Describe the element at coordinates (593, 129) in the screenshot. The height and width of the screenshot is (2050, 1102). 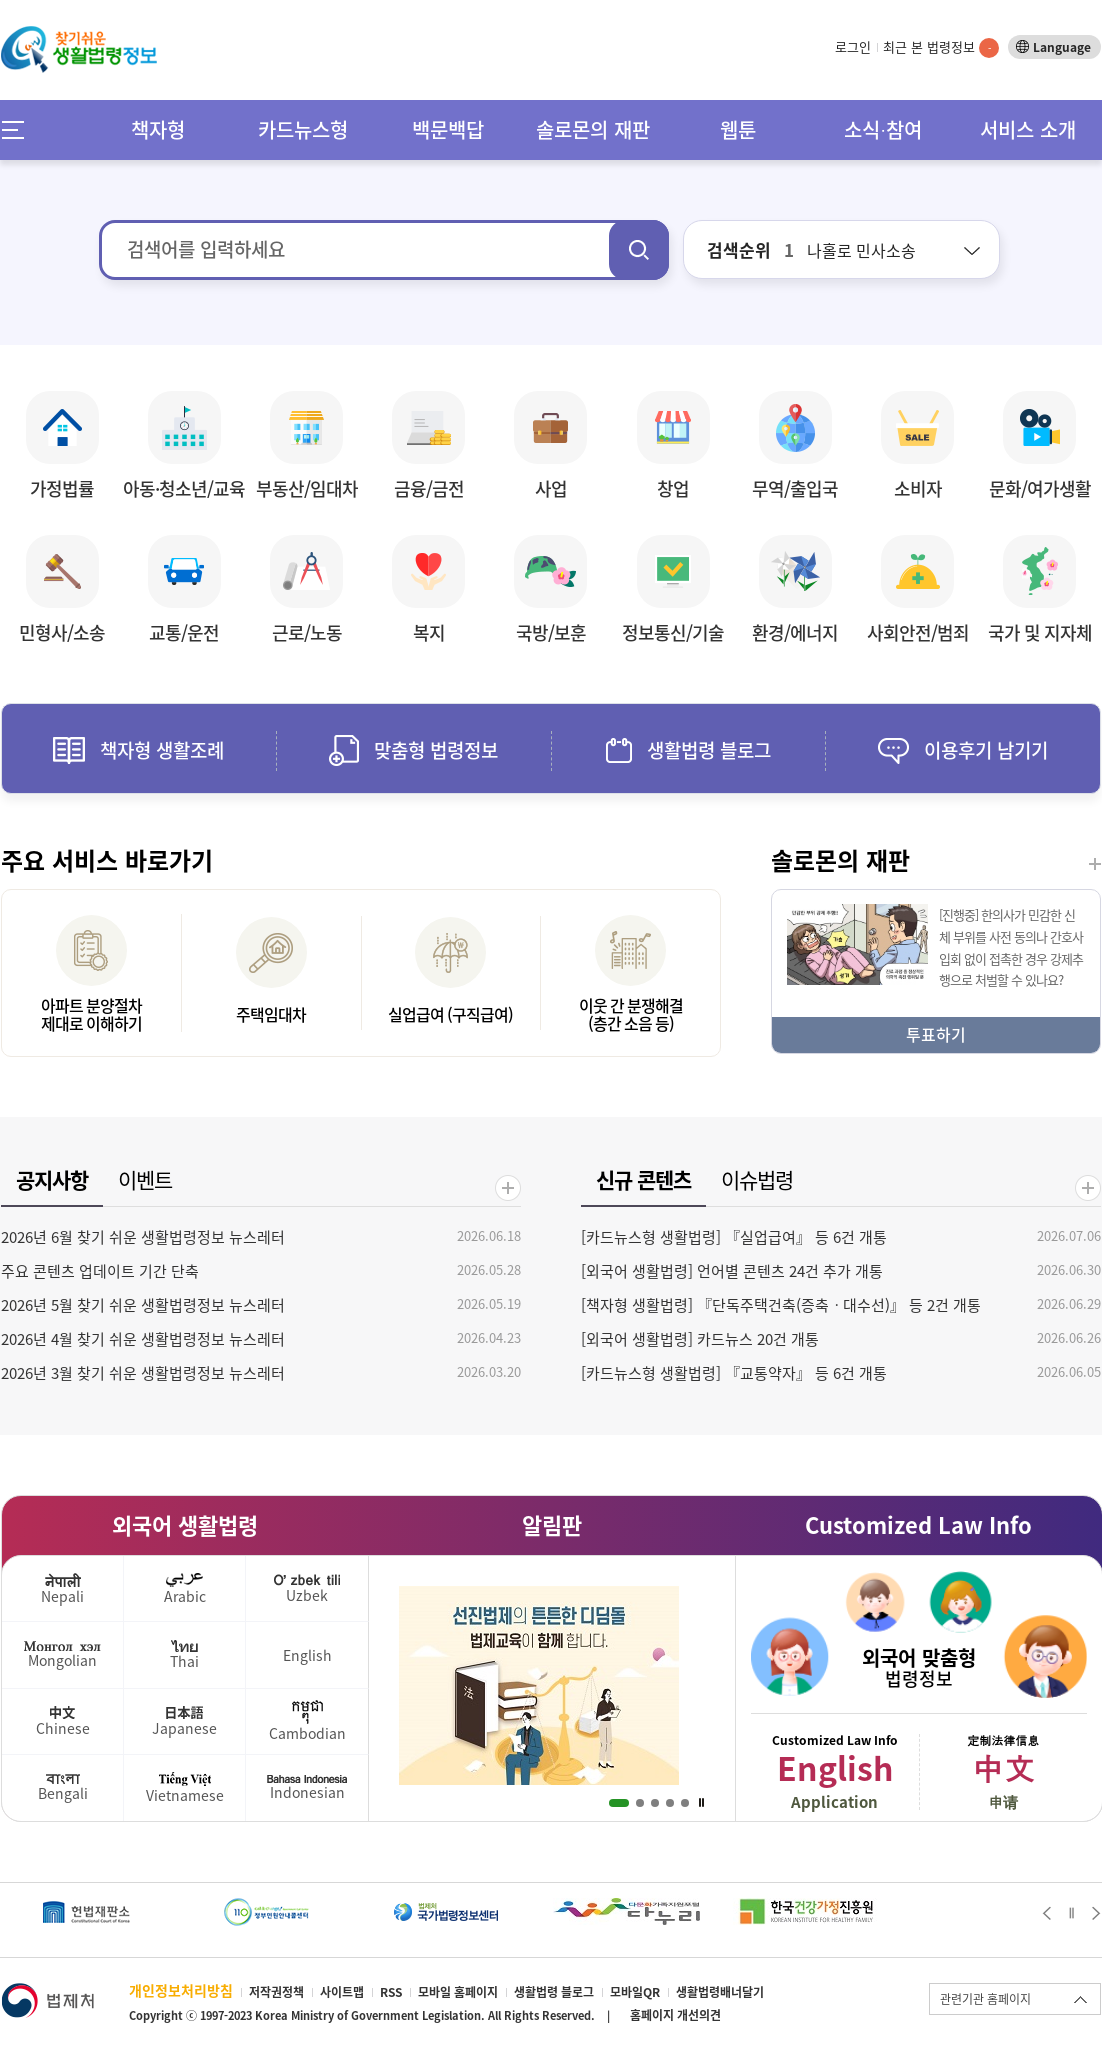
I see `솔로몬의 재판` at that location.